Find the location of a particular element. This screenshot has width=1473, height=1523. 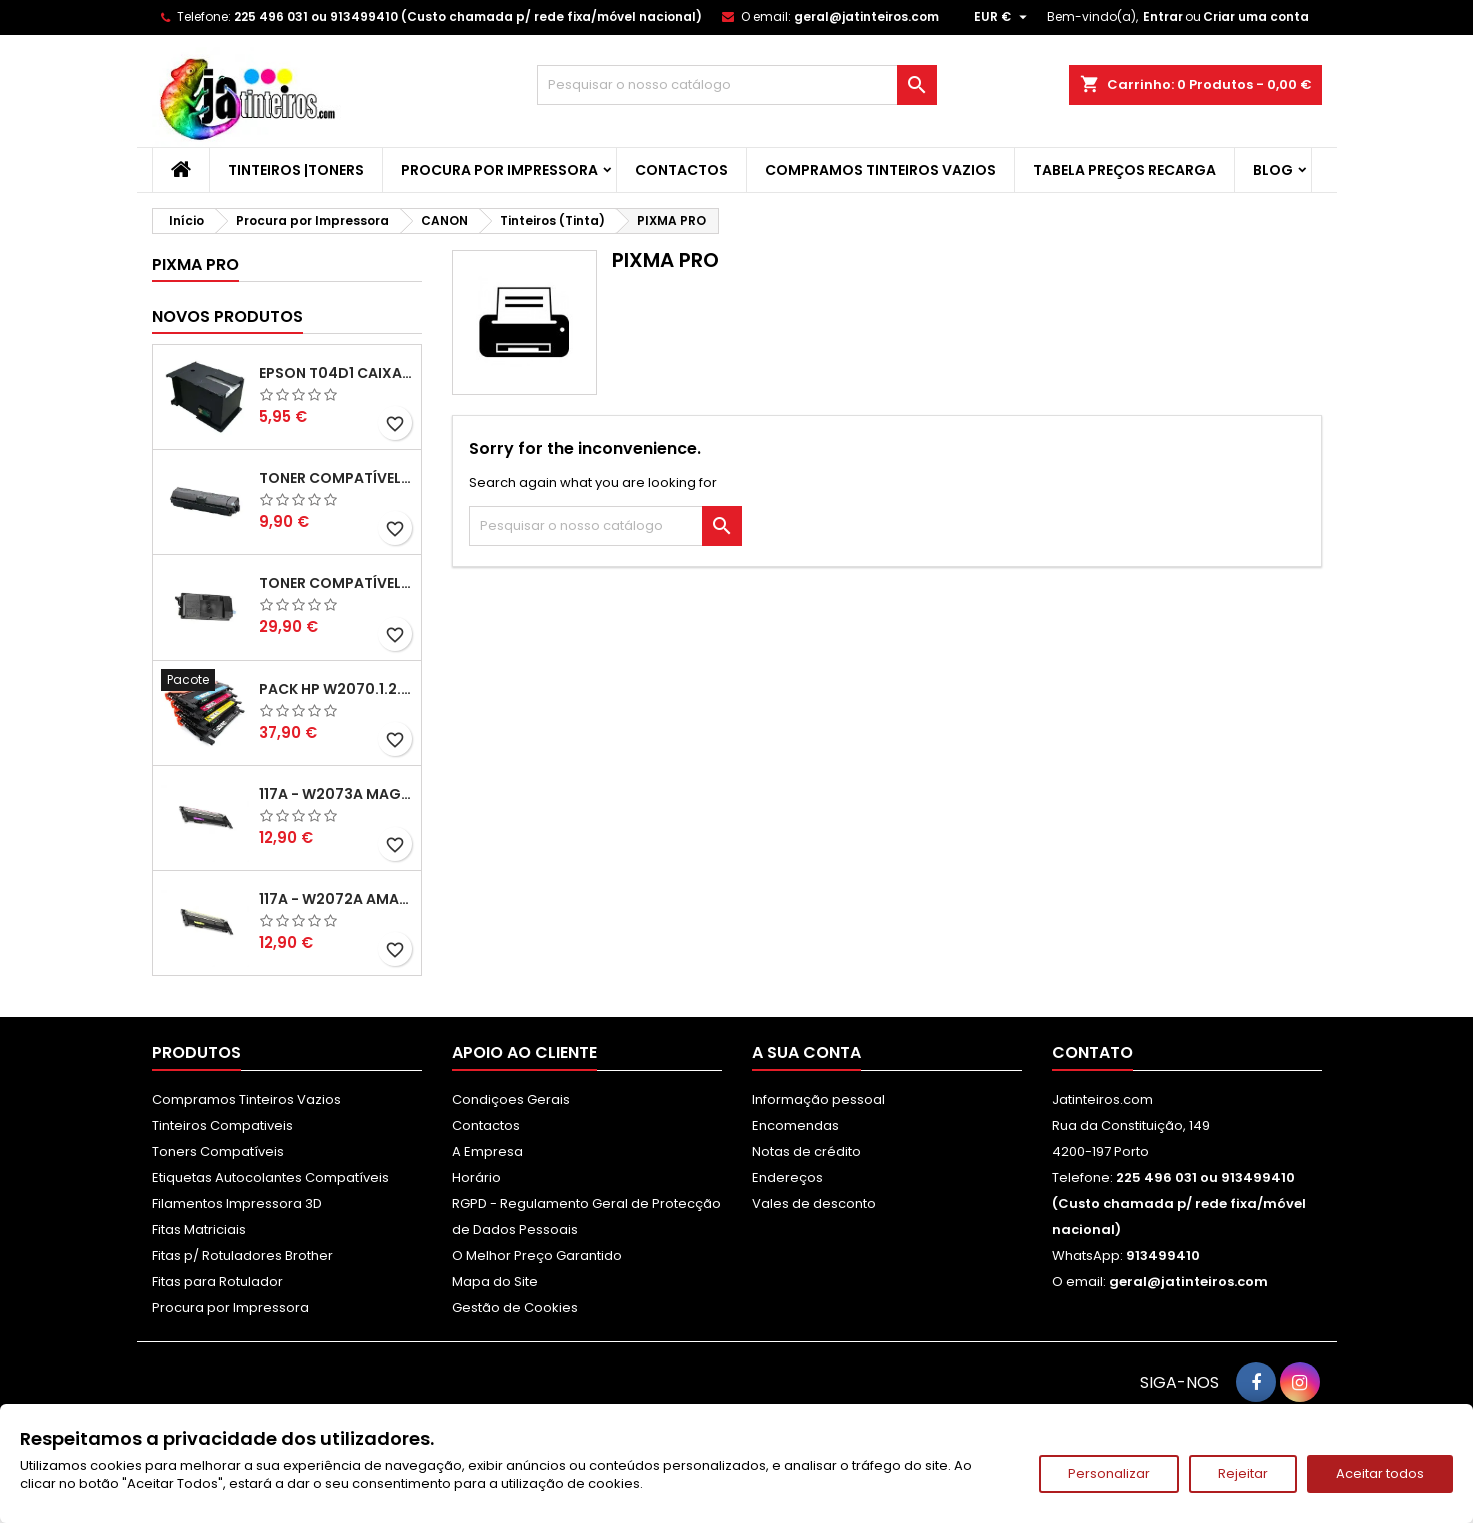

Compramos Tinteiros Vazios is located at coordinates (880, 170).